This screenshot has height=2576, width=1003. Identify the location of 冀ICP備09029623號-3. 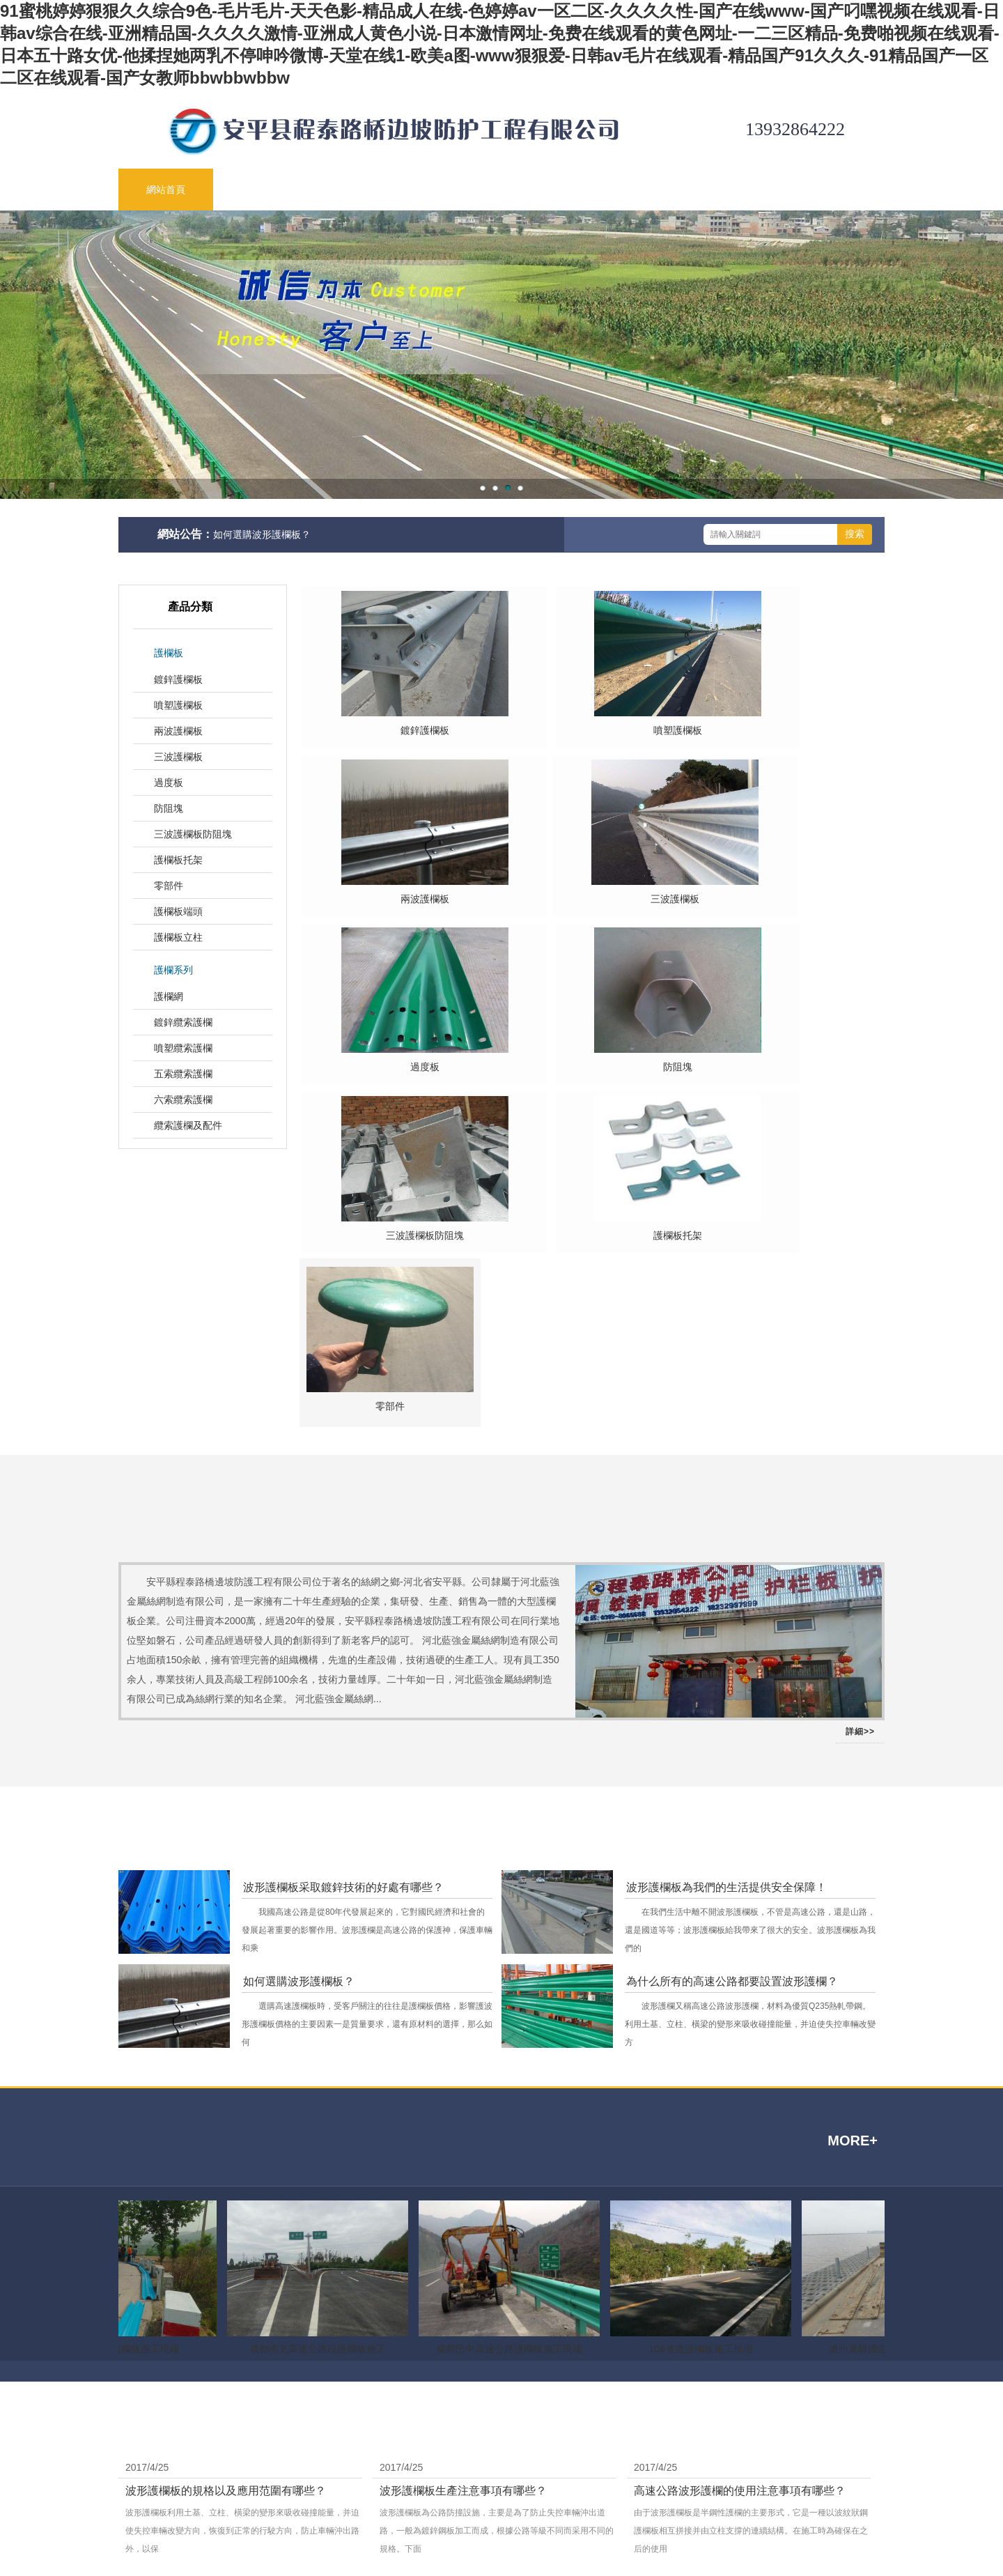
(774, 2483).